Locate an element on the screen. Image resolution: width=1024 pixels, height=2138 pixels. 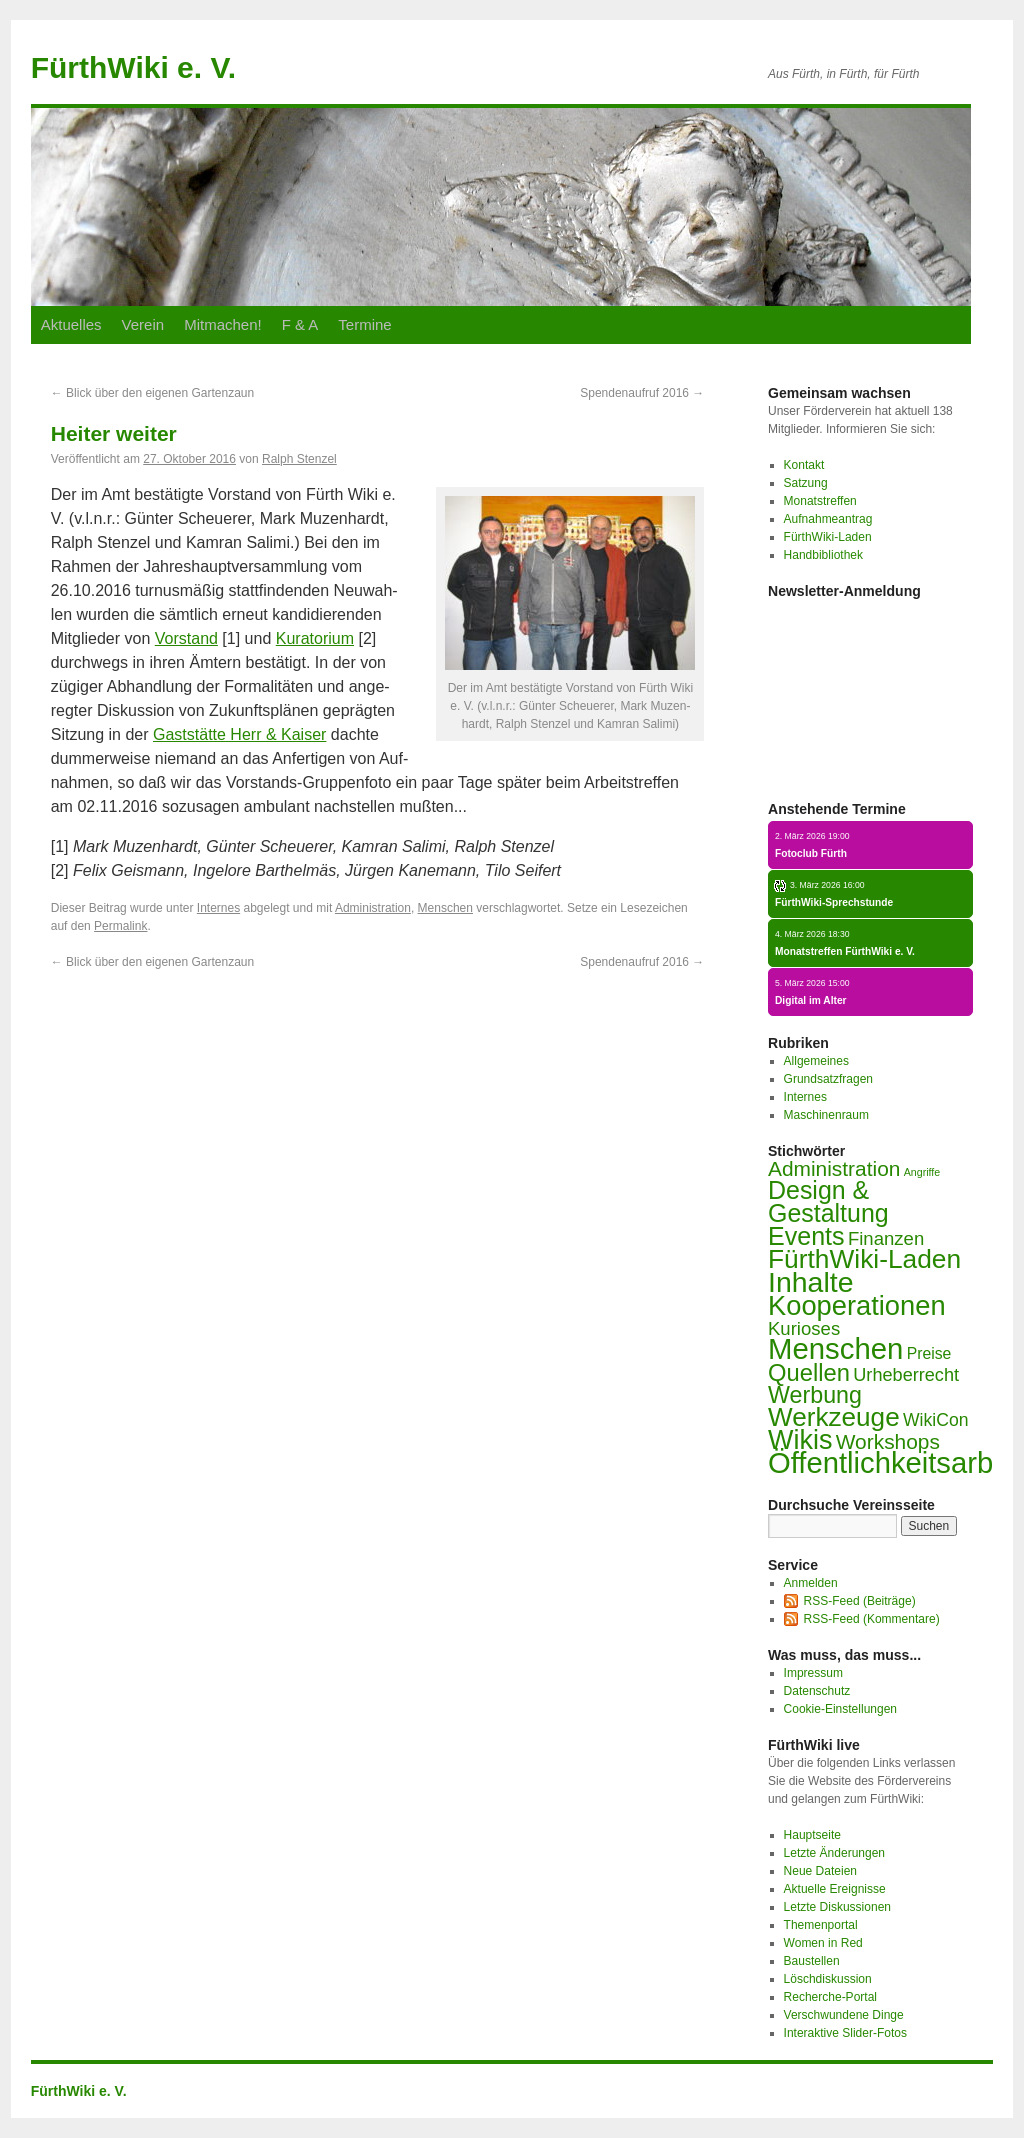
Internes is located at coordinates (218, 908).